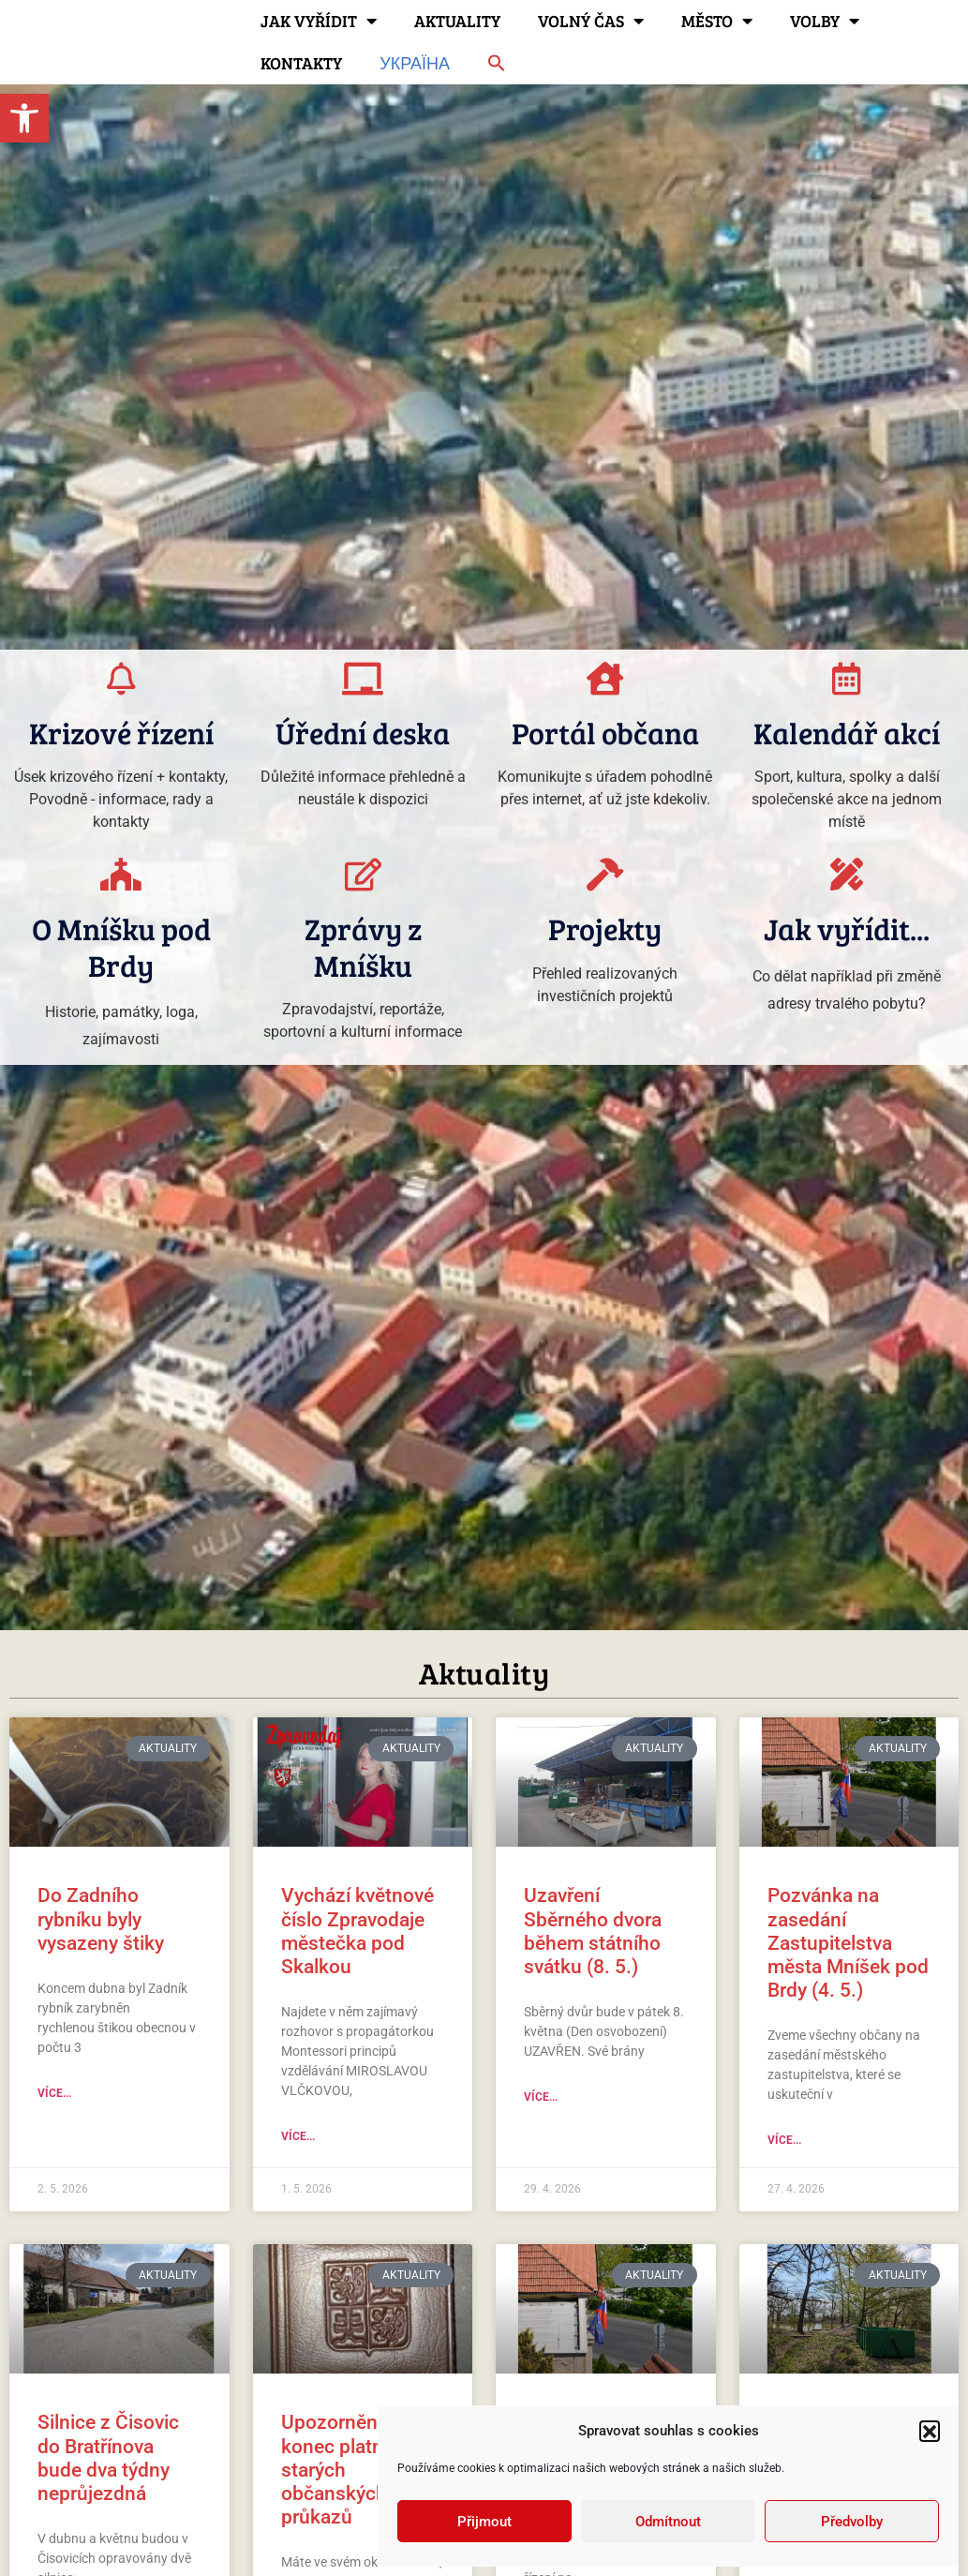  What do you see at coordinates (848, 1942) in the screenshot?
I see `Pozvánka na zasedání Zastupitelstva města Mníšek pod Brdy (4. 5.) [link]` at bounding box center [848, 1942].